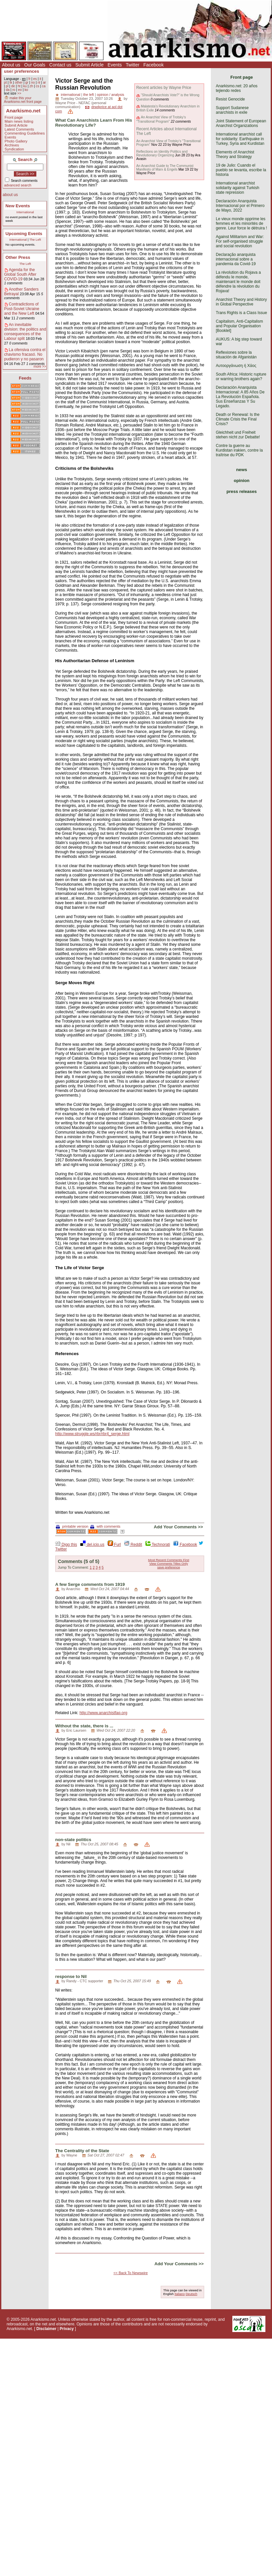 Image resolution: width=272 pixels, height=2576 pixels. Describe the element at coordinates (35, 79) in the screenshot. I see `es` at that location.